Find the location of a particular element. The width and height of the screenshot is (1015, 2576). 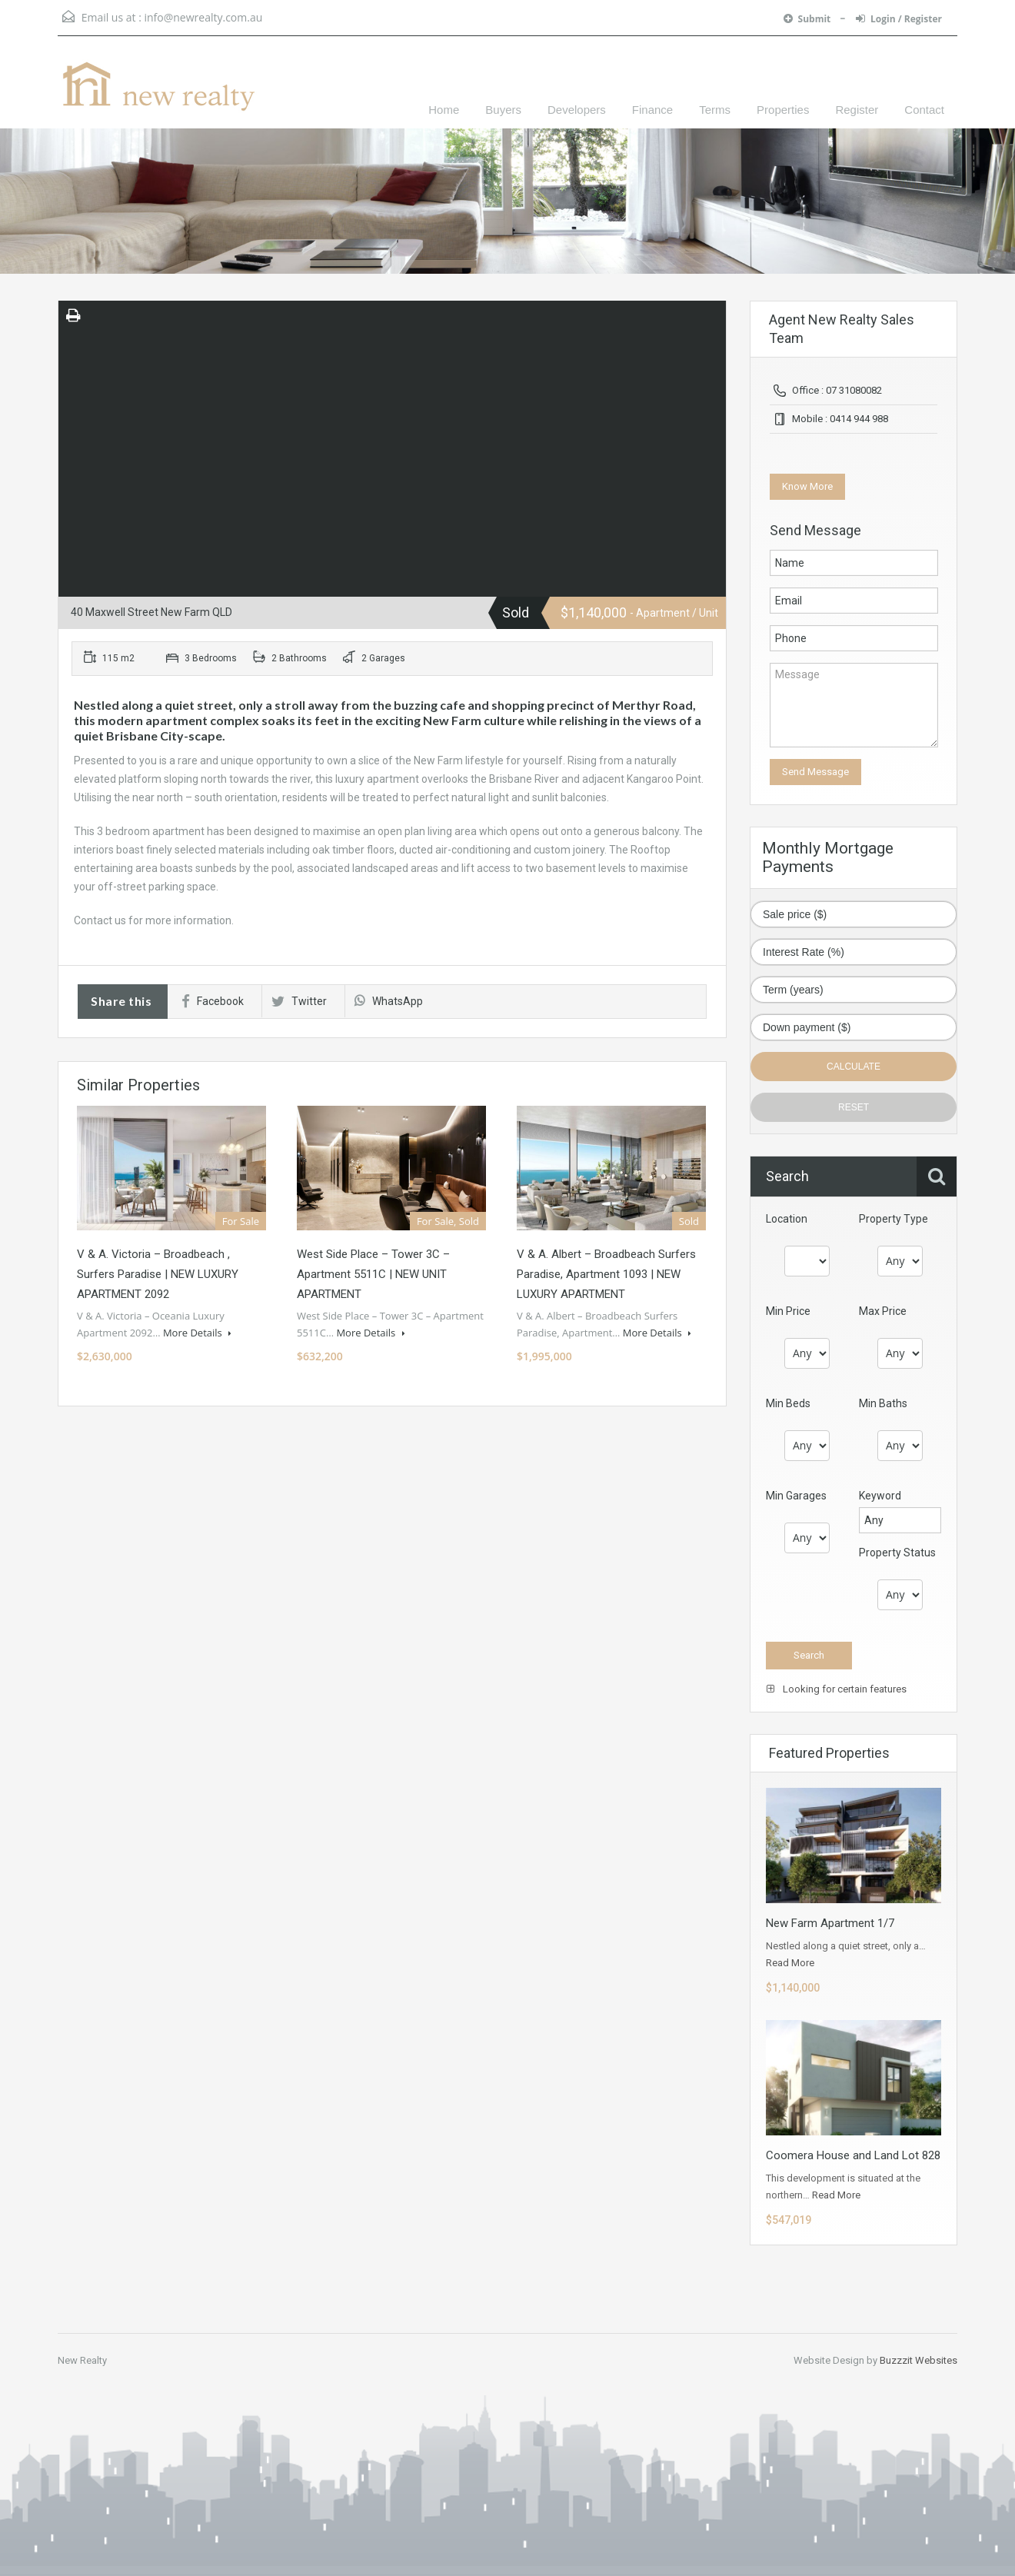

Keyword is located at coordinates (880, 1495).